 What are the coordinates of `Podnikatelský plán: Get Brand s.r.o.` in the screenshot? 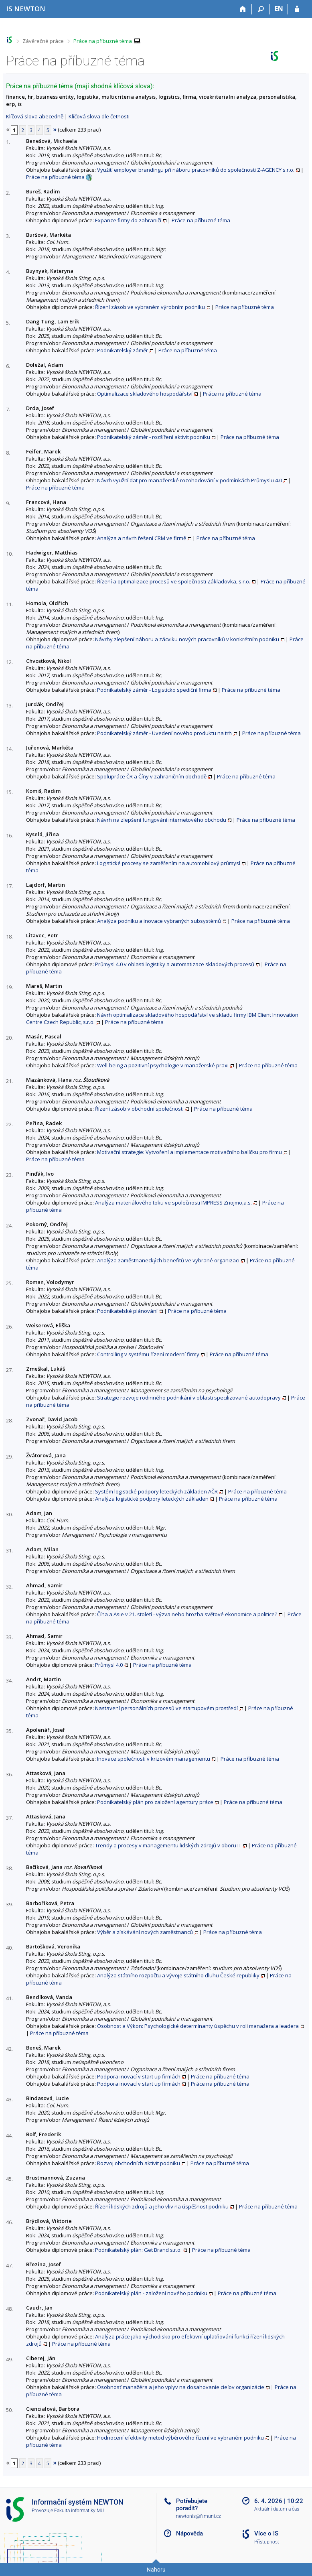 It's located at (138, 2249).